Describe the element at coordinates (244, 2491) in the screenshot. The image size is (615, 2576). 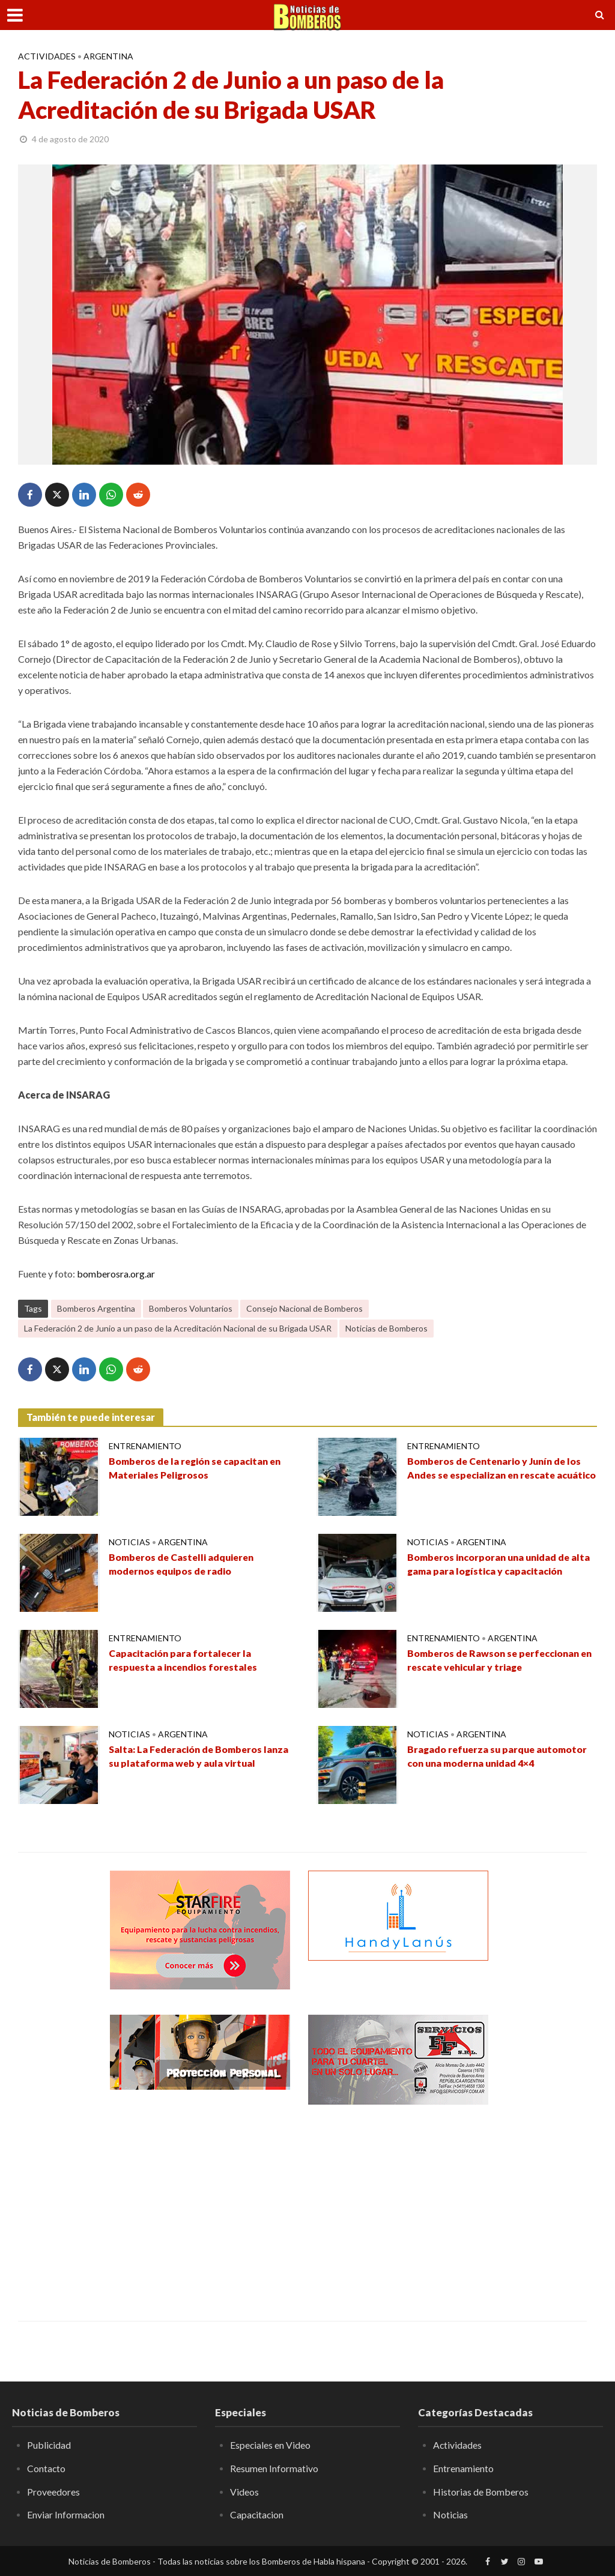
I see `Videos` at that location.